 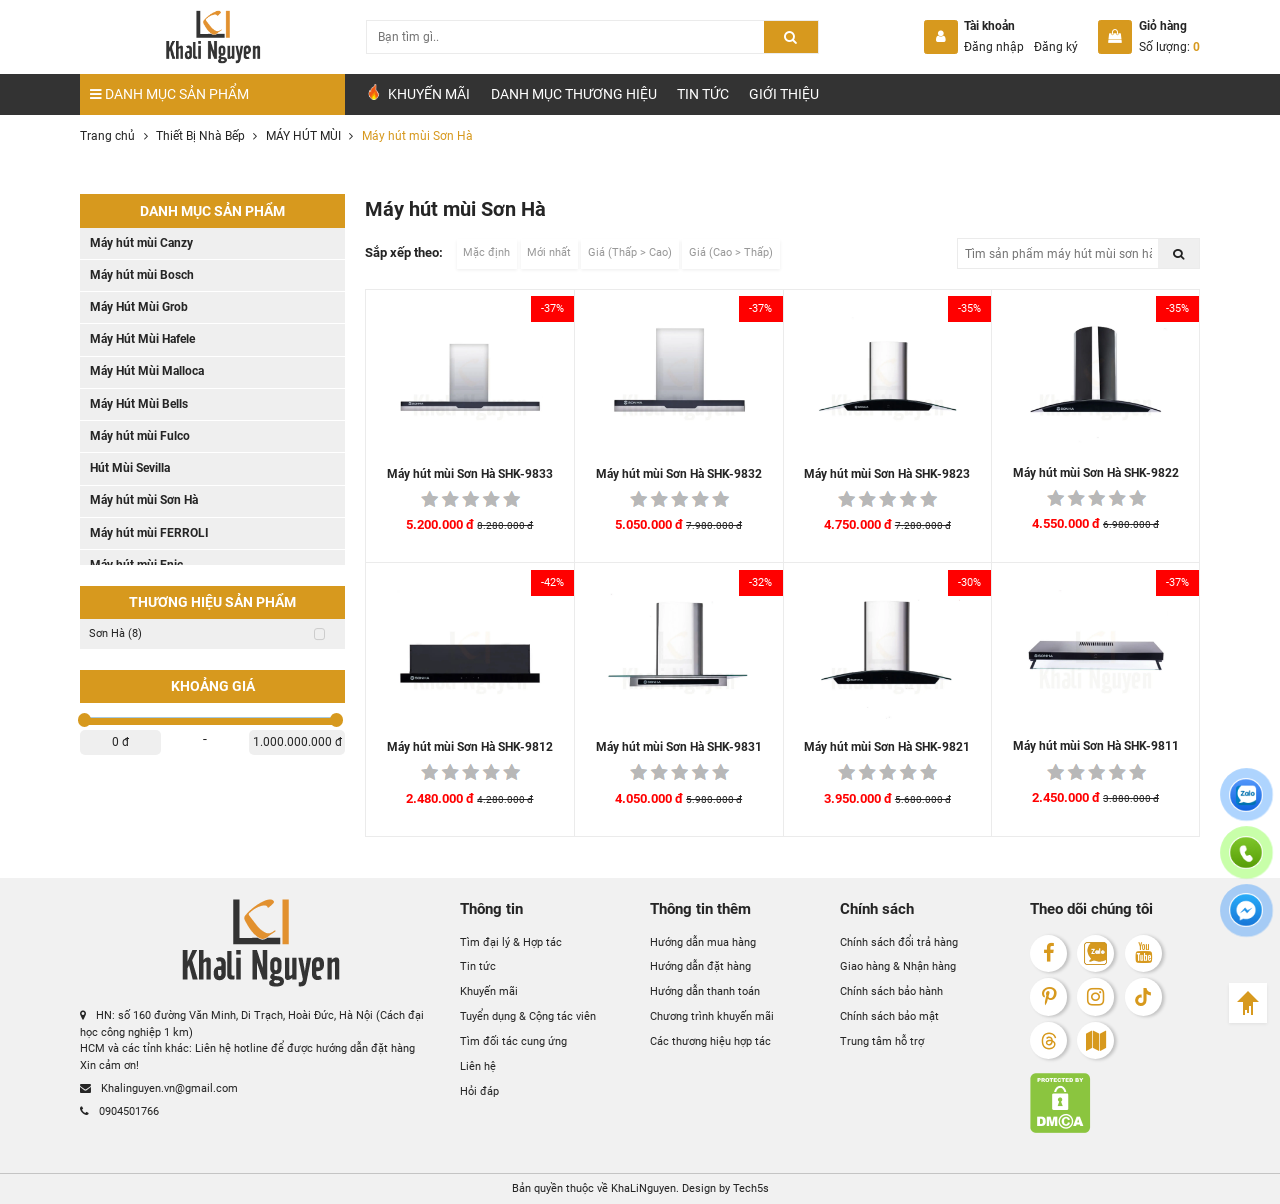 I want to click on Số lượng:, so click(x=1169, y=47).